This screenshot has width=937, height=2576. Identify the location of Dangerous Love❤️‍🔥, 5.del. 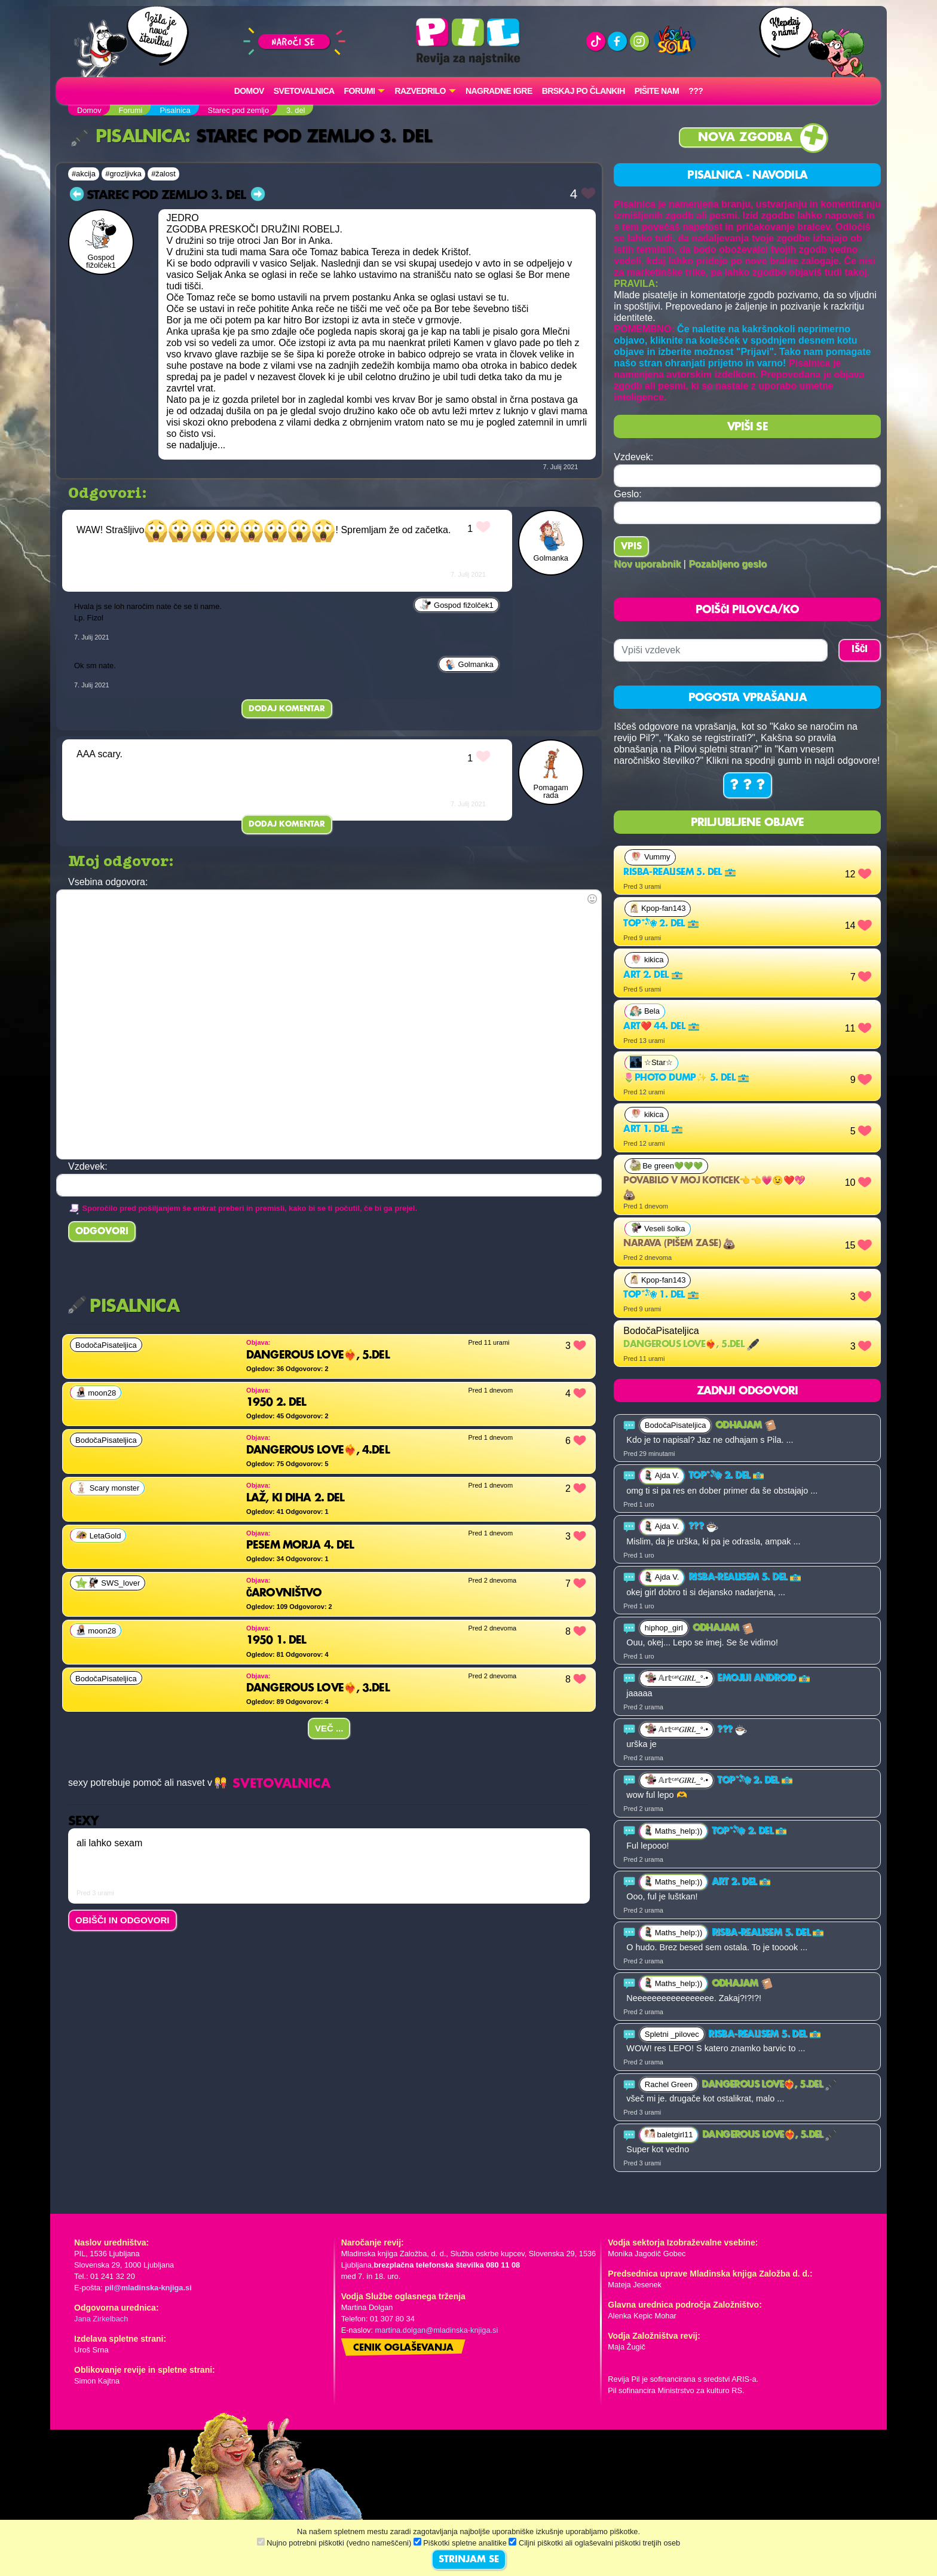
(690, 1345).